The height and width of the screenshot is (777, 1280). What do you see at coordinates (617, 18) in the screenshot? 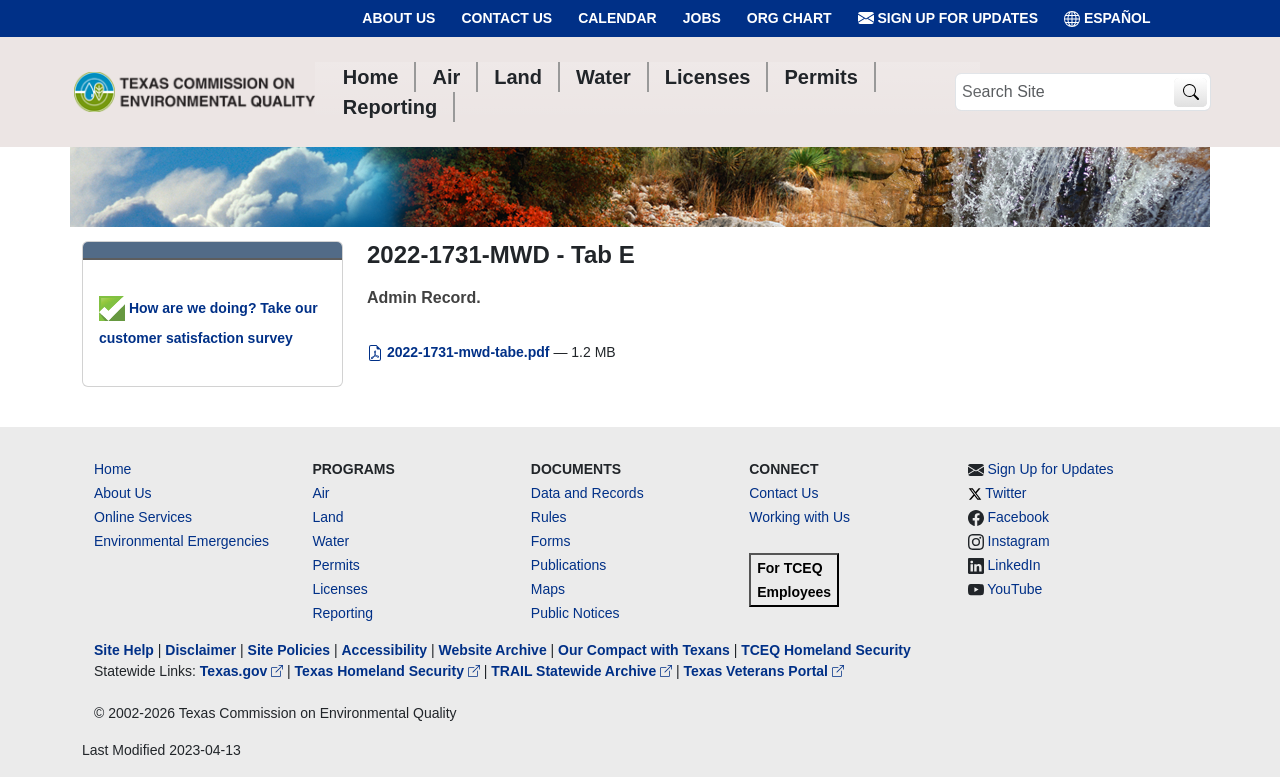
I see `Calendar` at bounding box center [617, 18].